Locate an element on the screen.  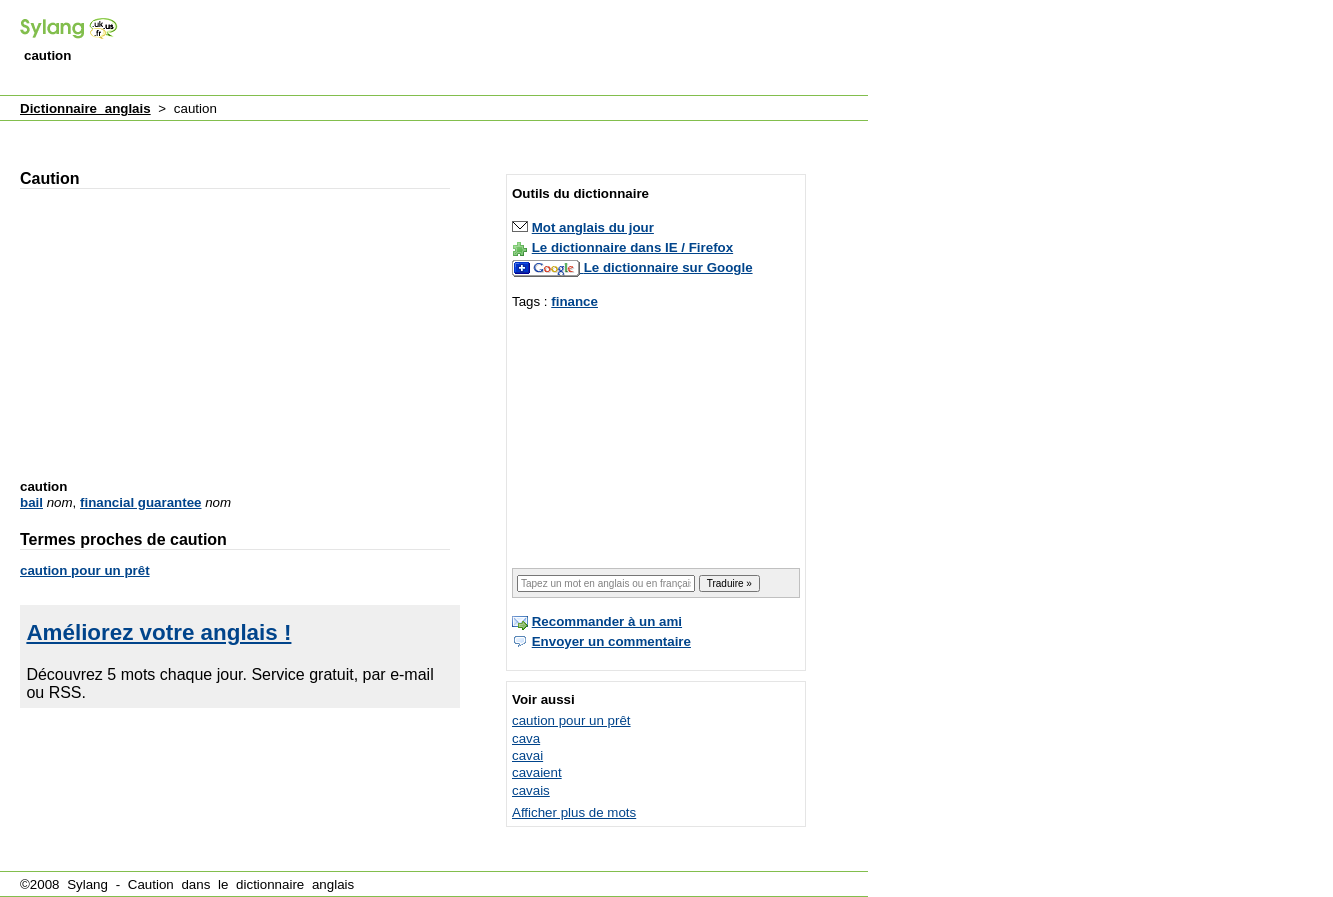
caution pour un prêt is located at coordinates (85, 570).